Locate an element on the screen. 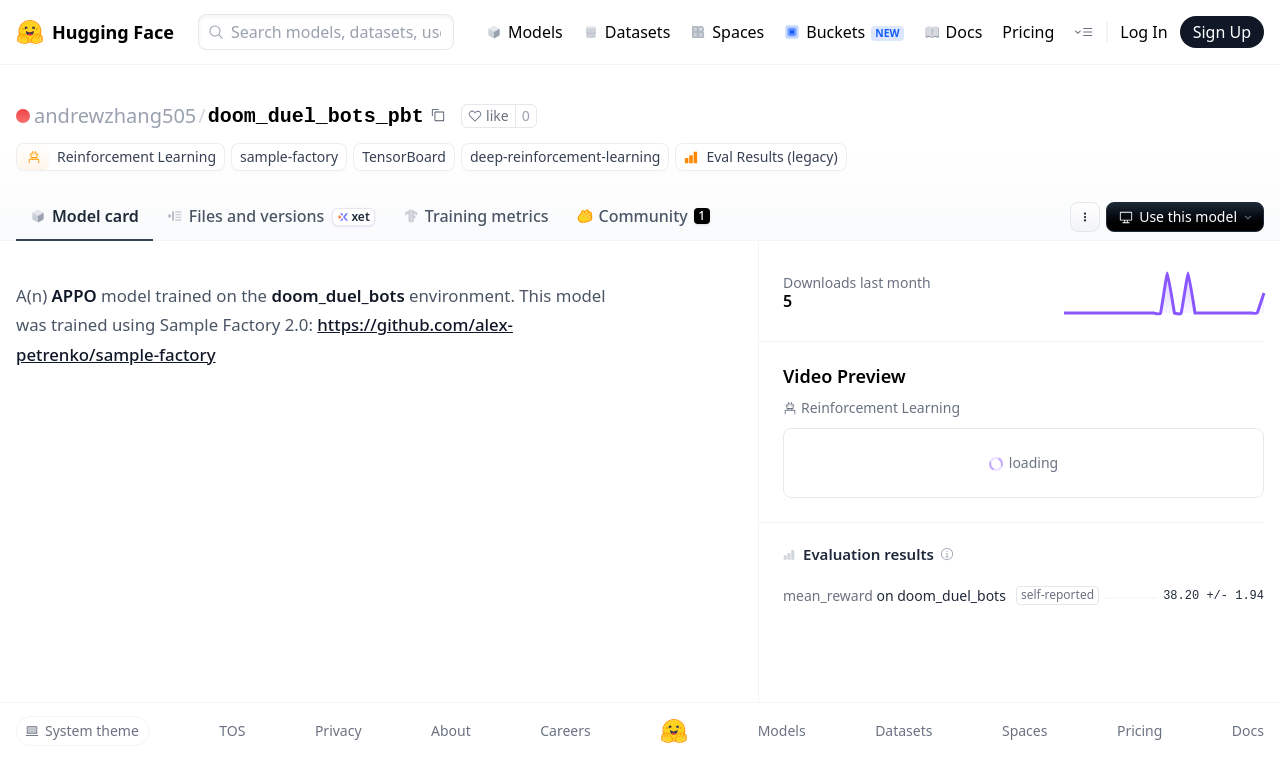  [Hugging Face] is located at coordinates (674, 731).